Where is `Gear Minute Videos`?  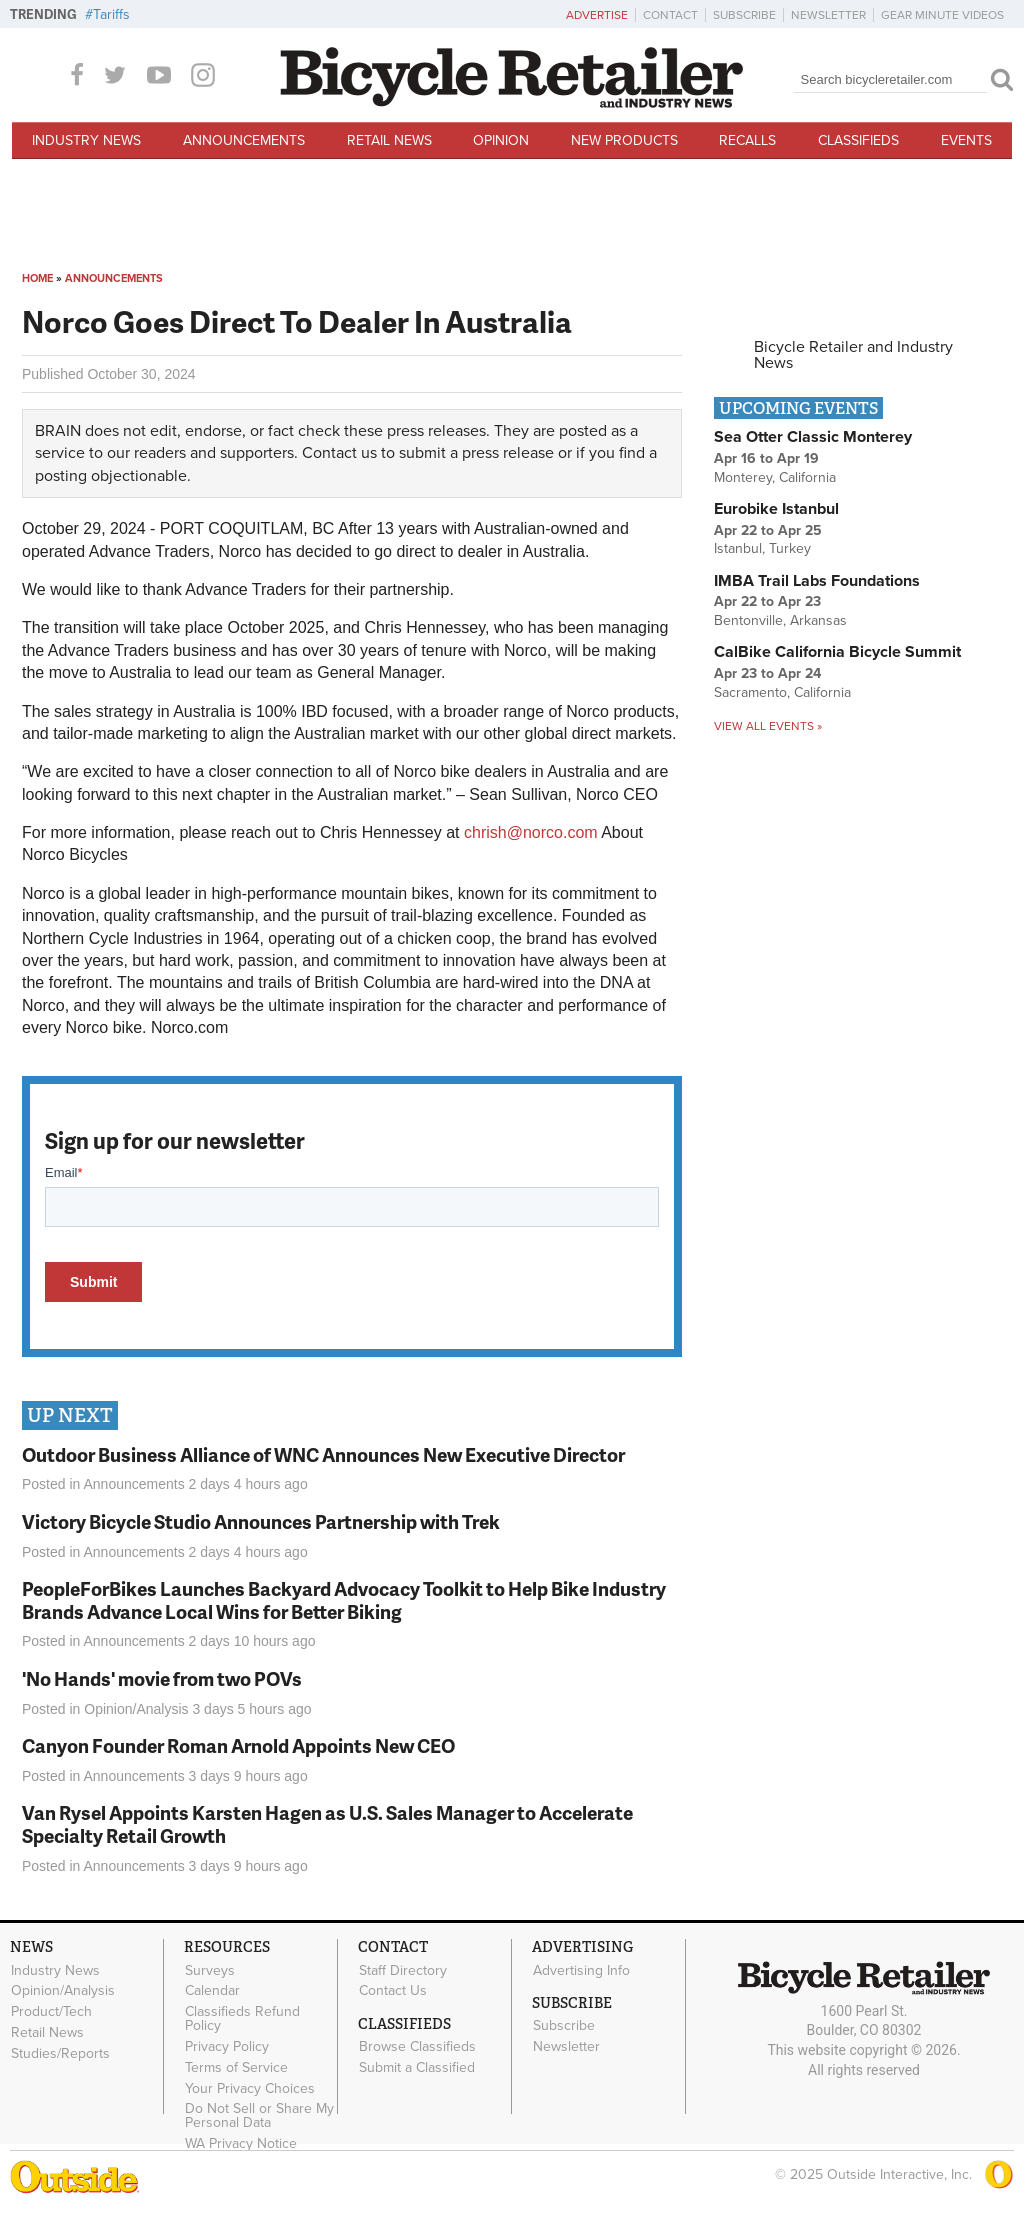
Gear Minute Videos is located at coordinates (942, 15).